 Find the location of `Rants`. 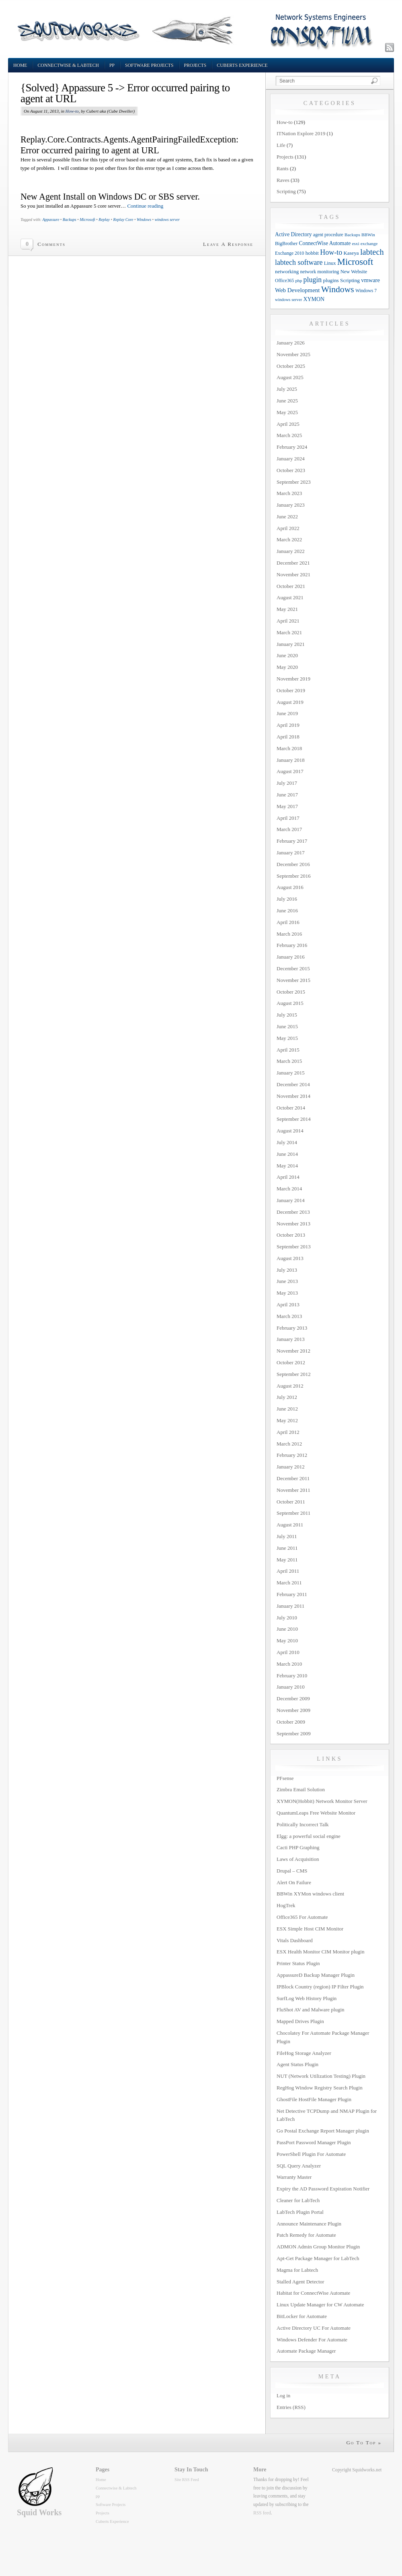

Rants is located at coordinates (283, 168).